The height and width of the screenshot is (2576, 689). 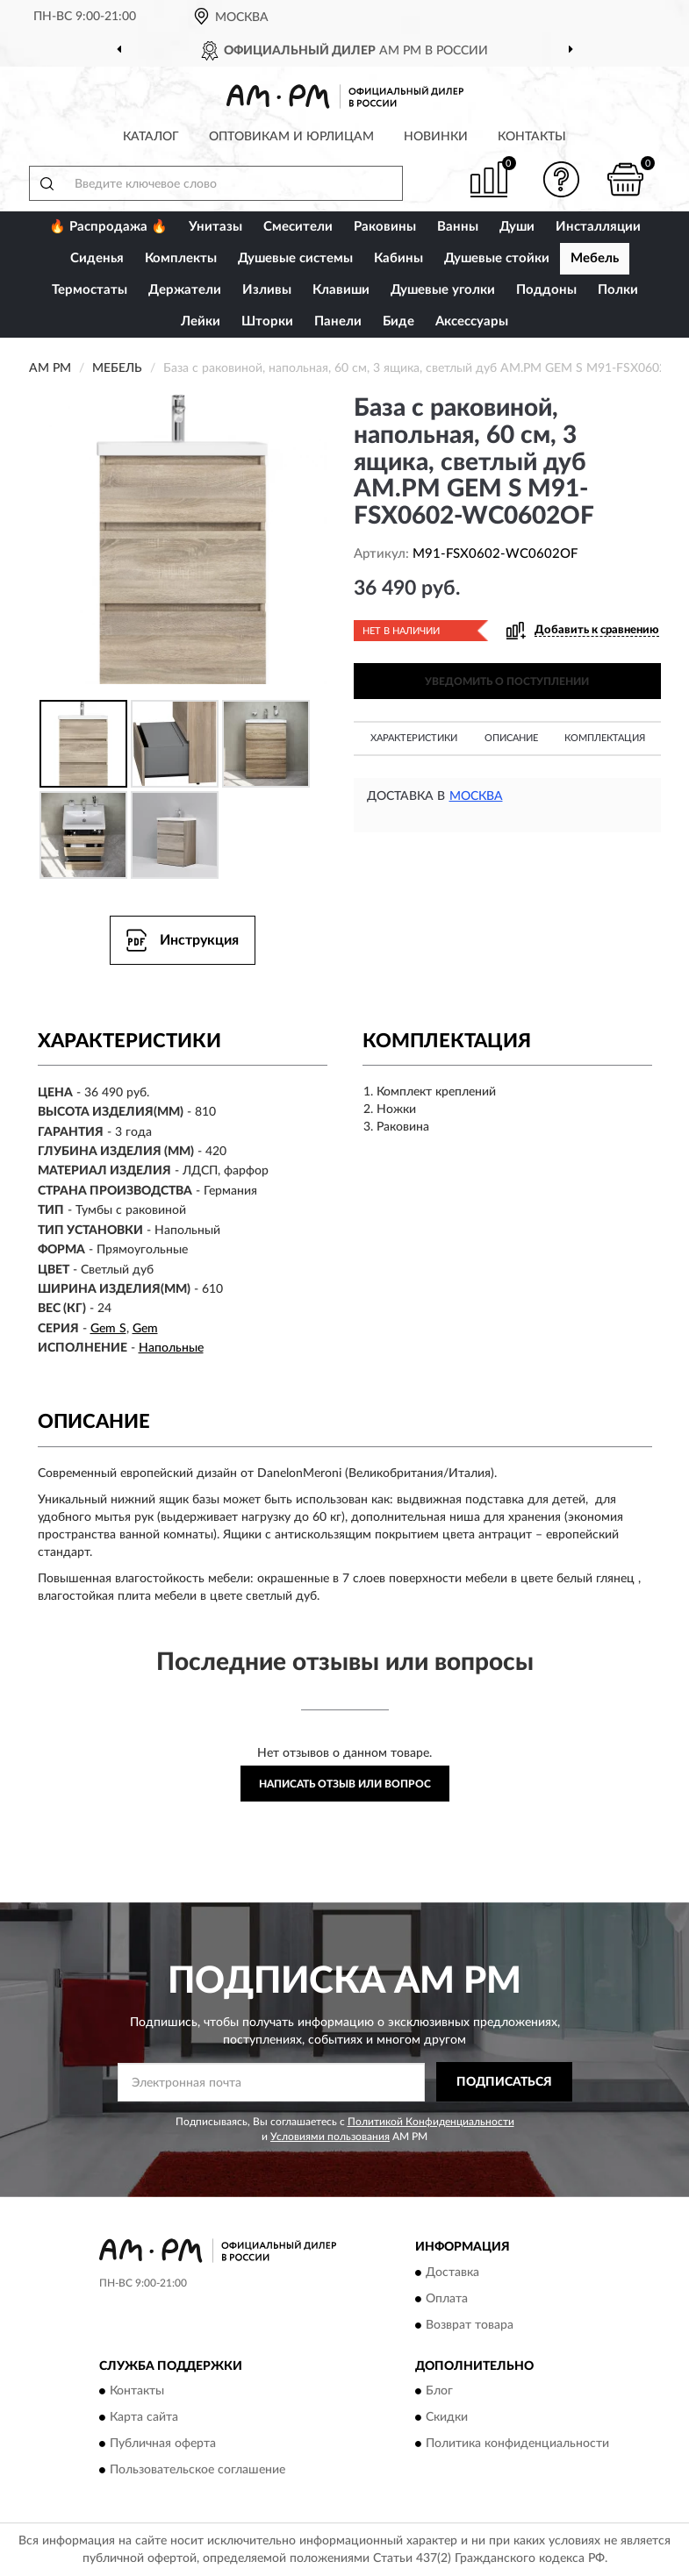 I want to click on Ванны, so click(x=457, y=226).